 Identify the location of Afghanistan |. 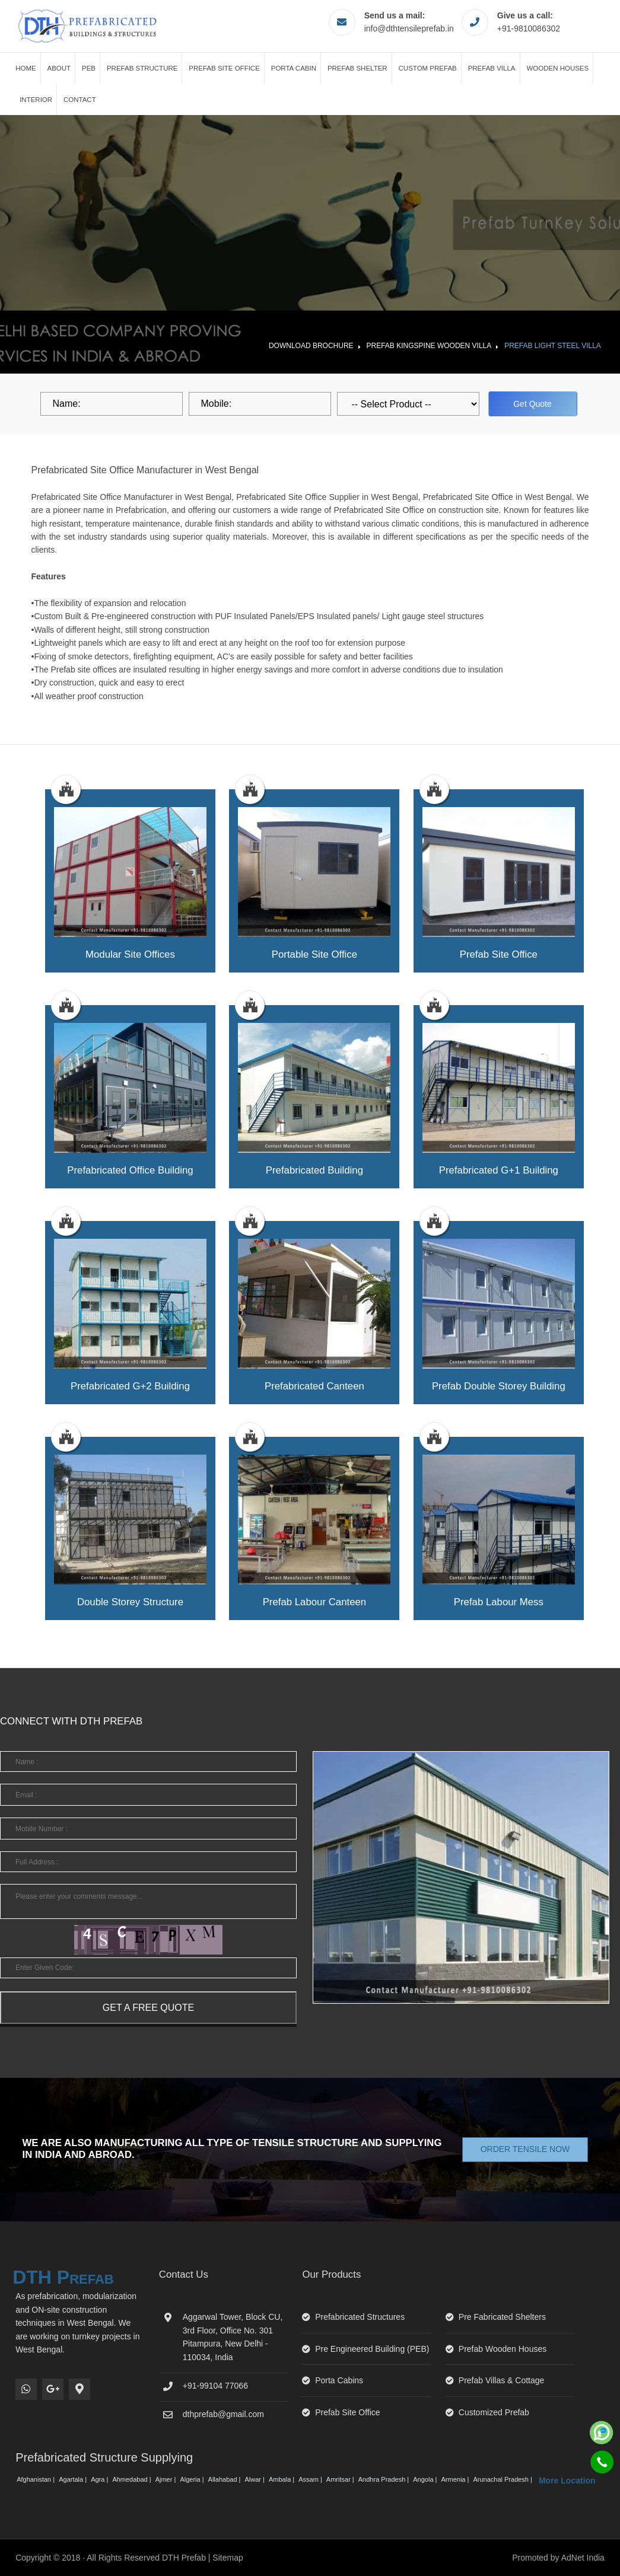
(36, 2479).